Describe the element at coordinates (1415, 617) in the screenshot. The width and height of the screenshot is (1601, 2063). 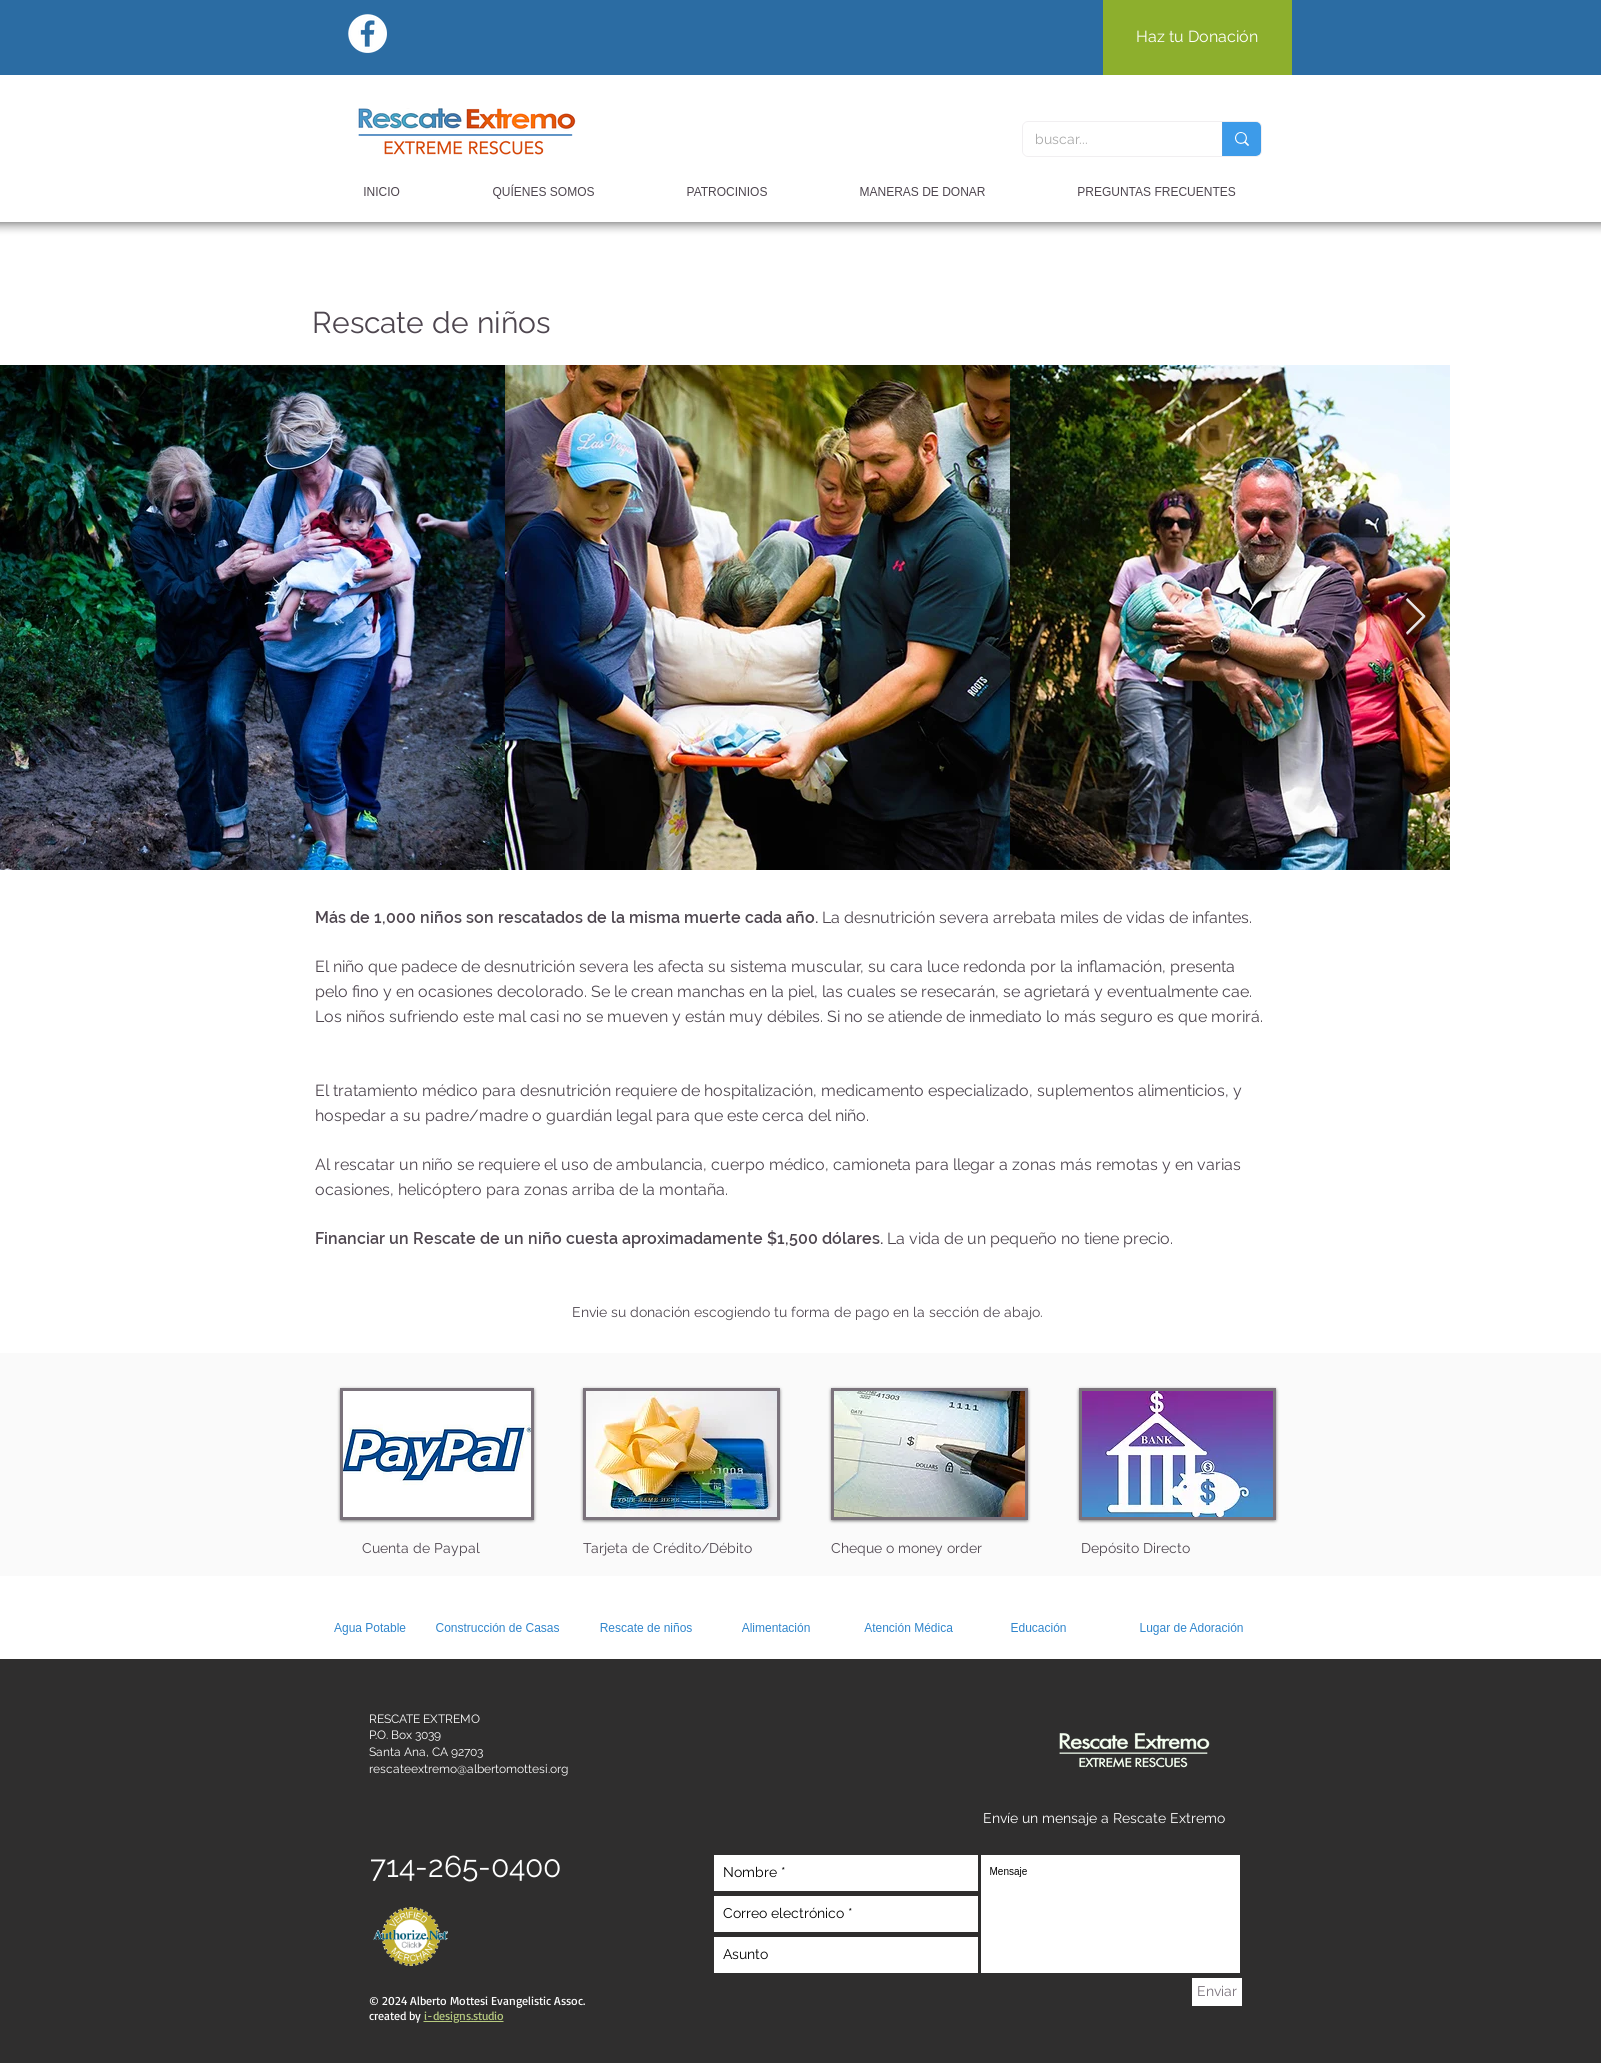
I see `[Next Item]` at that location.